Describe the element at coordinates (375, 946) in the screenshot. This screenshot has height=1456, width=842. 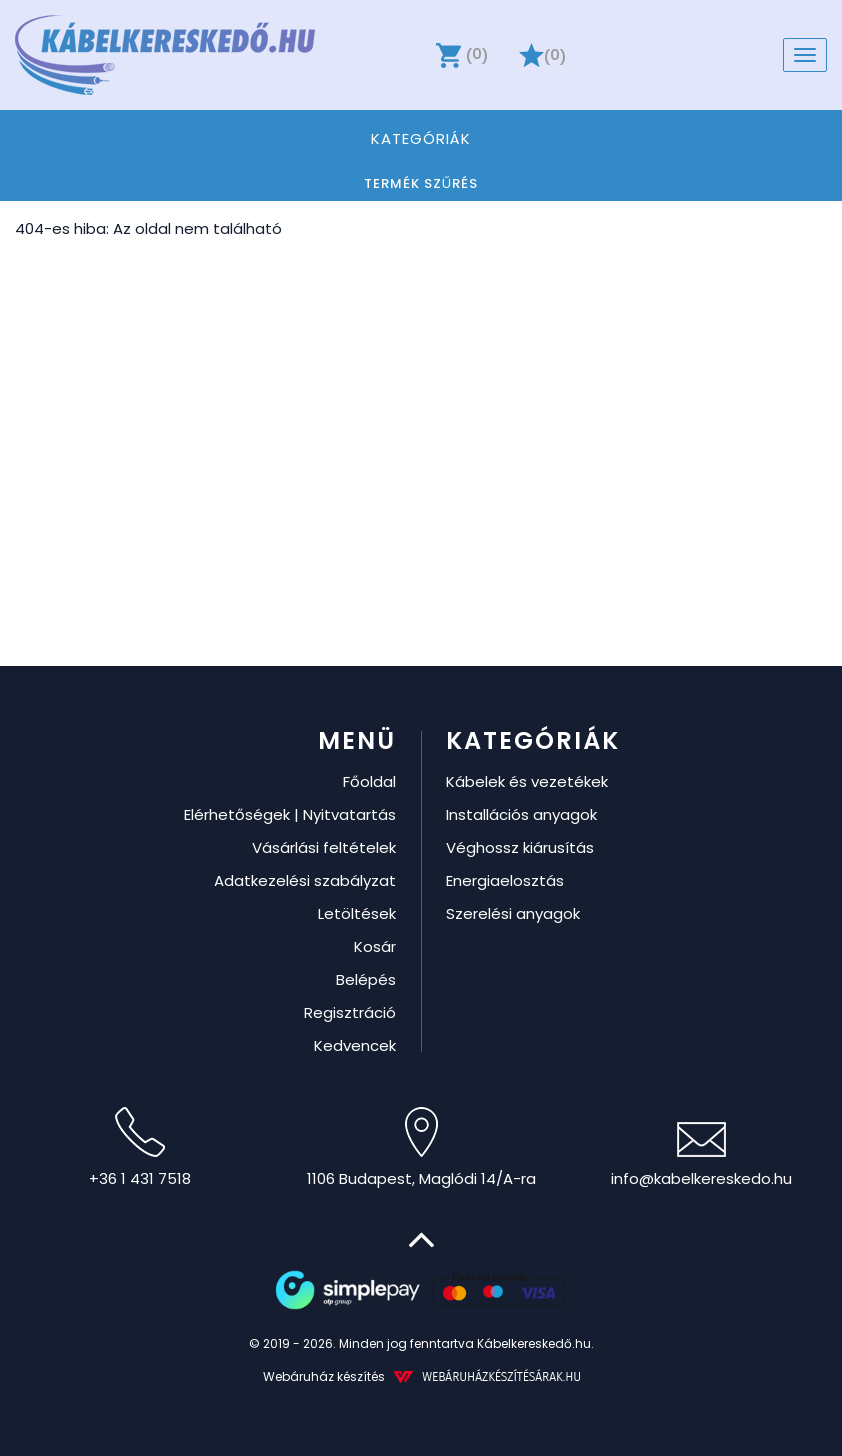
I see `Kosár` at that location.